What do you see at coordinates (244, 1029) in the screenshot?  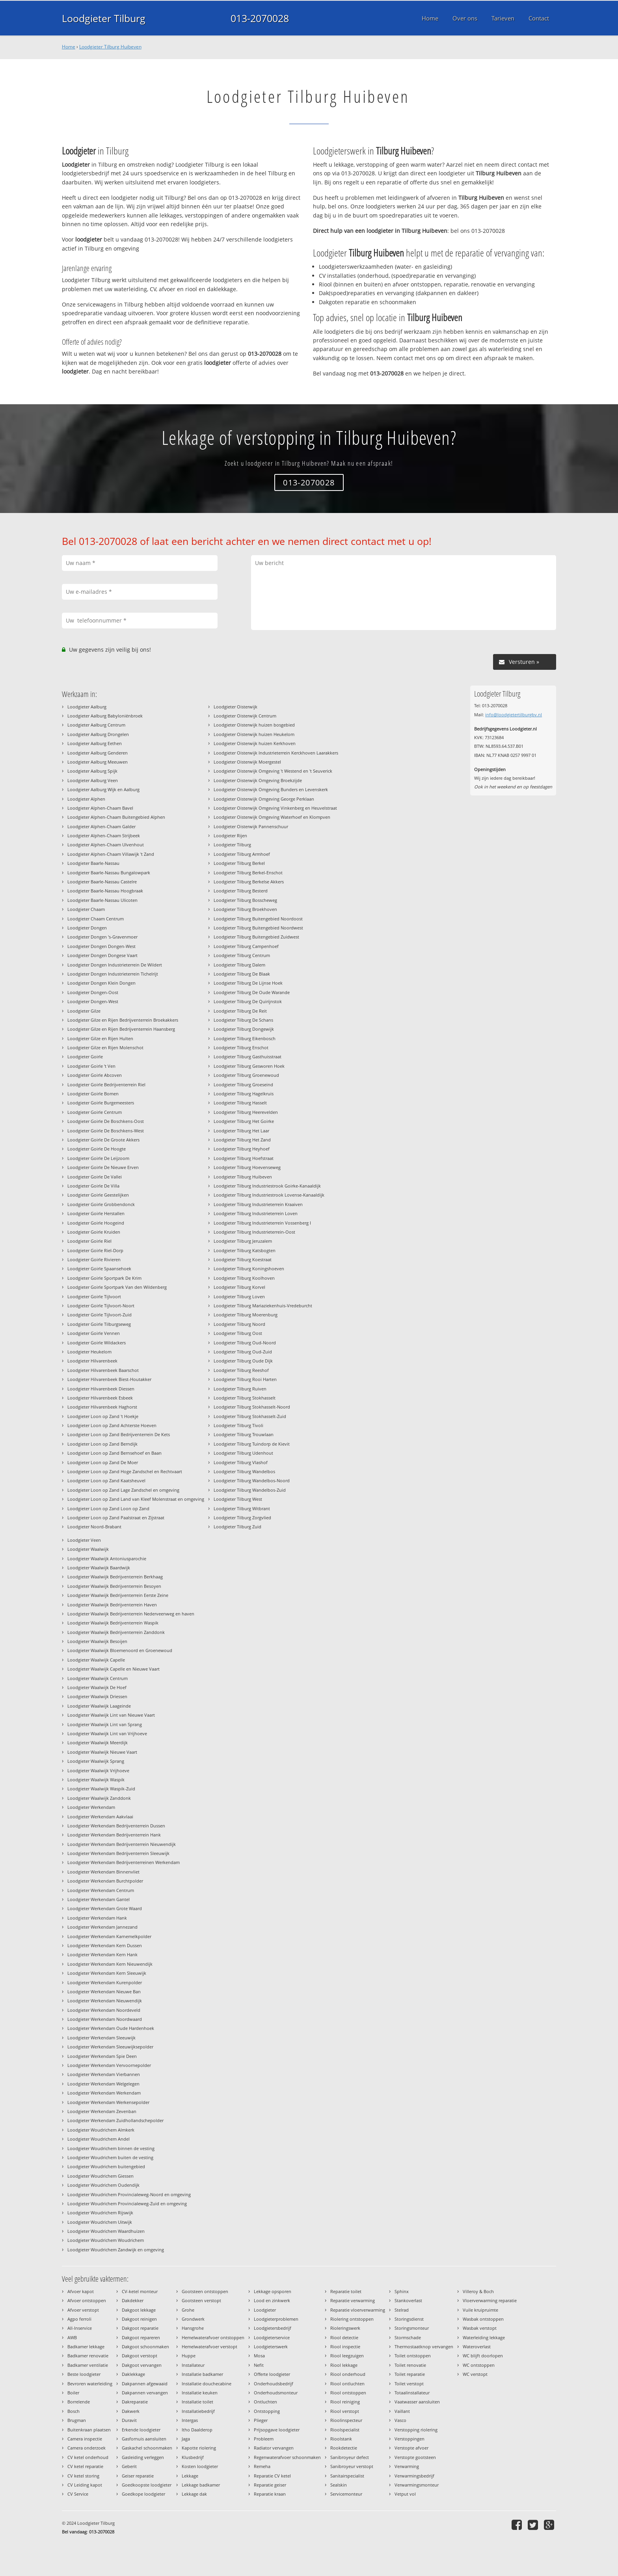 I see `Loodgieter Tilburg Dongewijk` at bounding box center [244, 1029].